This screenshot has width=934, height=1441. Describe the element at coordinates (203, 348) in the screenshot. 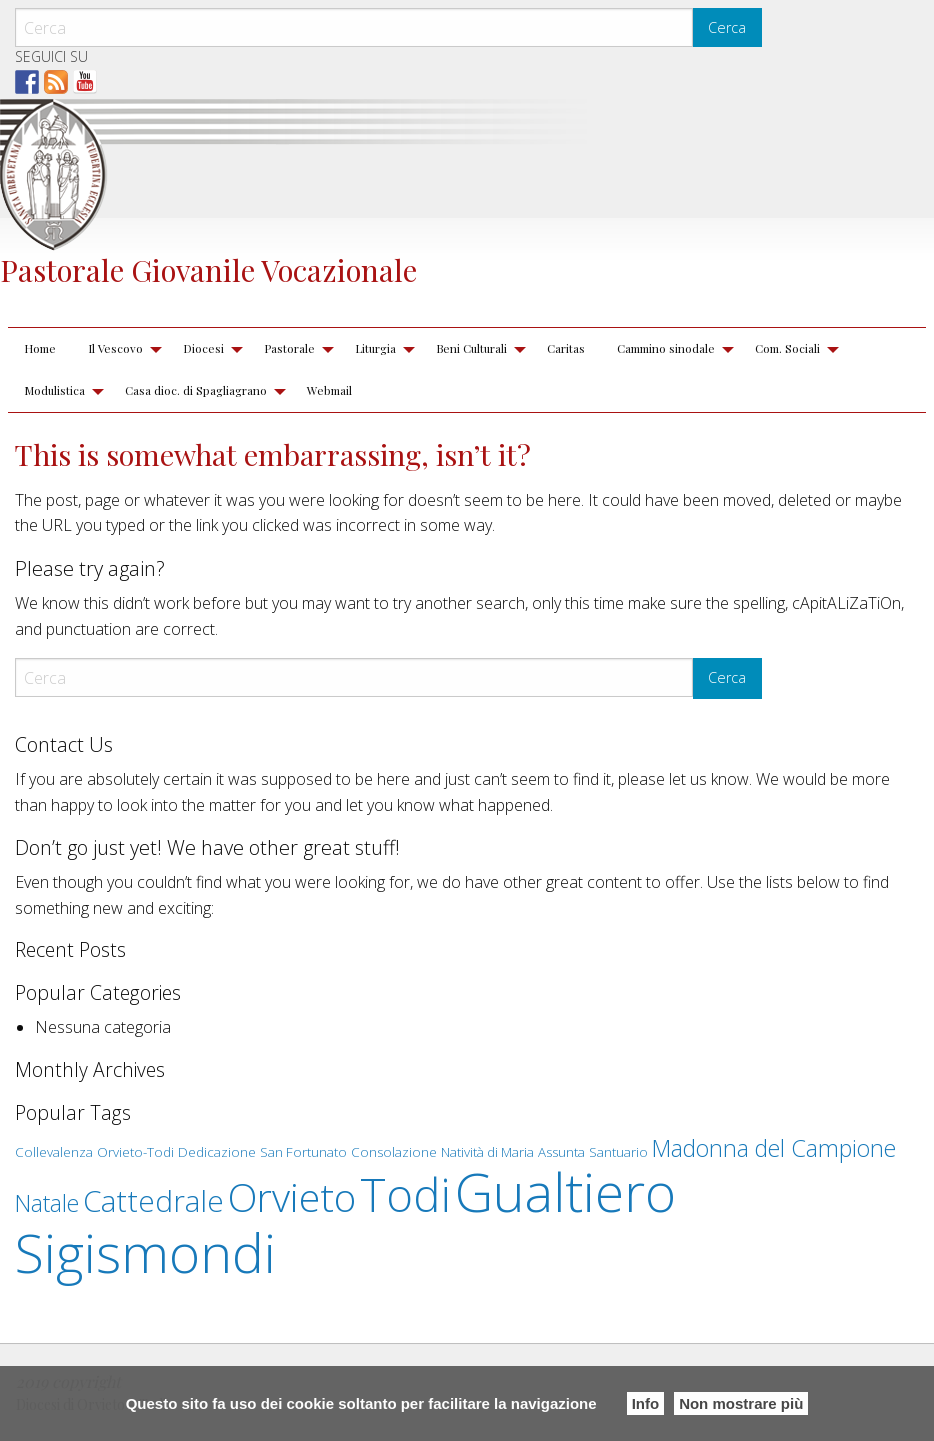

I see `Diocesi` at that location.